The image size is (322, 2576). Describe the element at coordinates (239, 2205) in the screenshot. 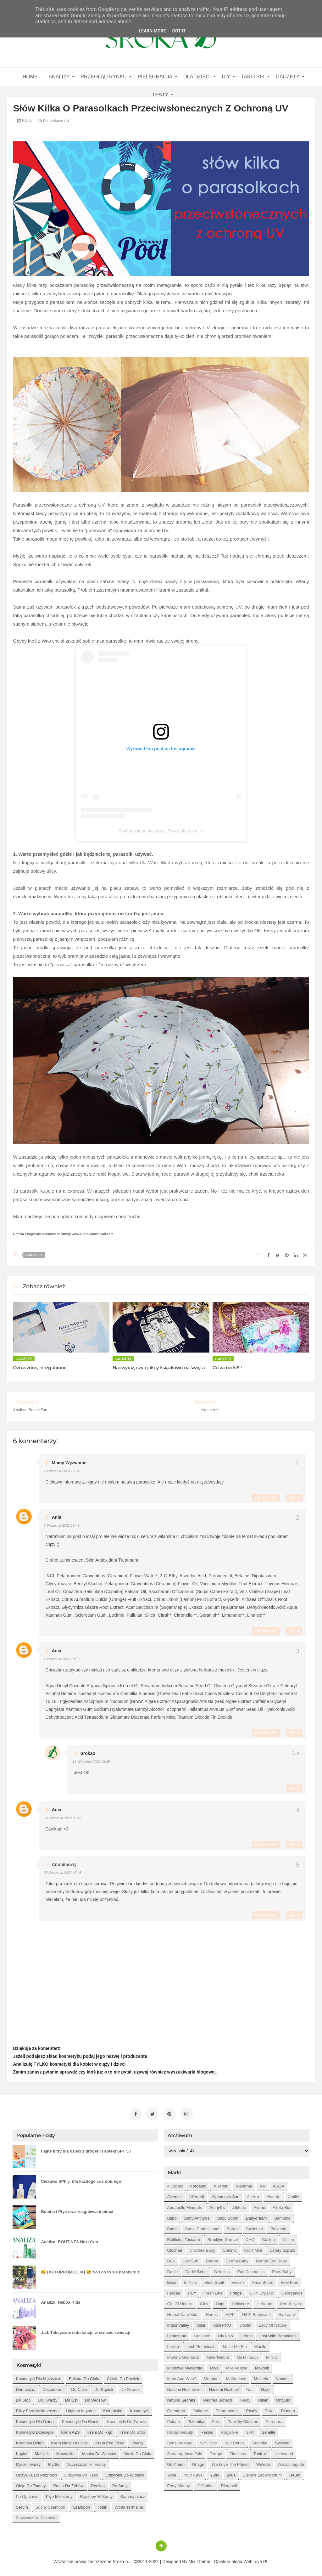

I see `Attitude` at that location.